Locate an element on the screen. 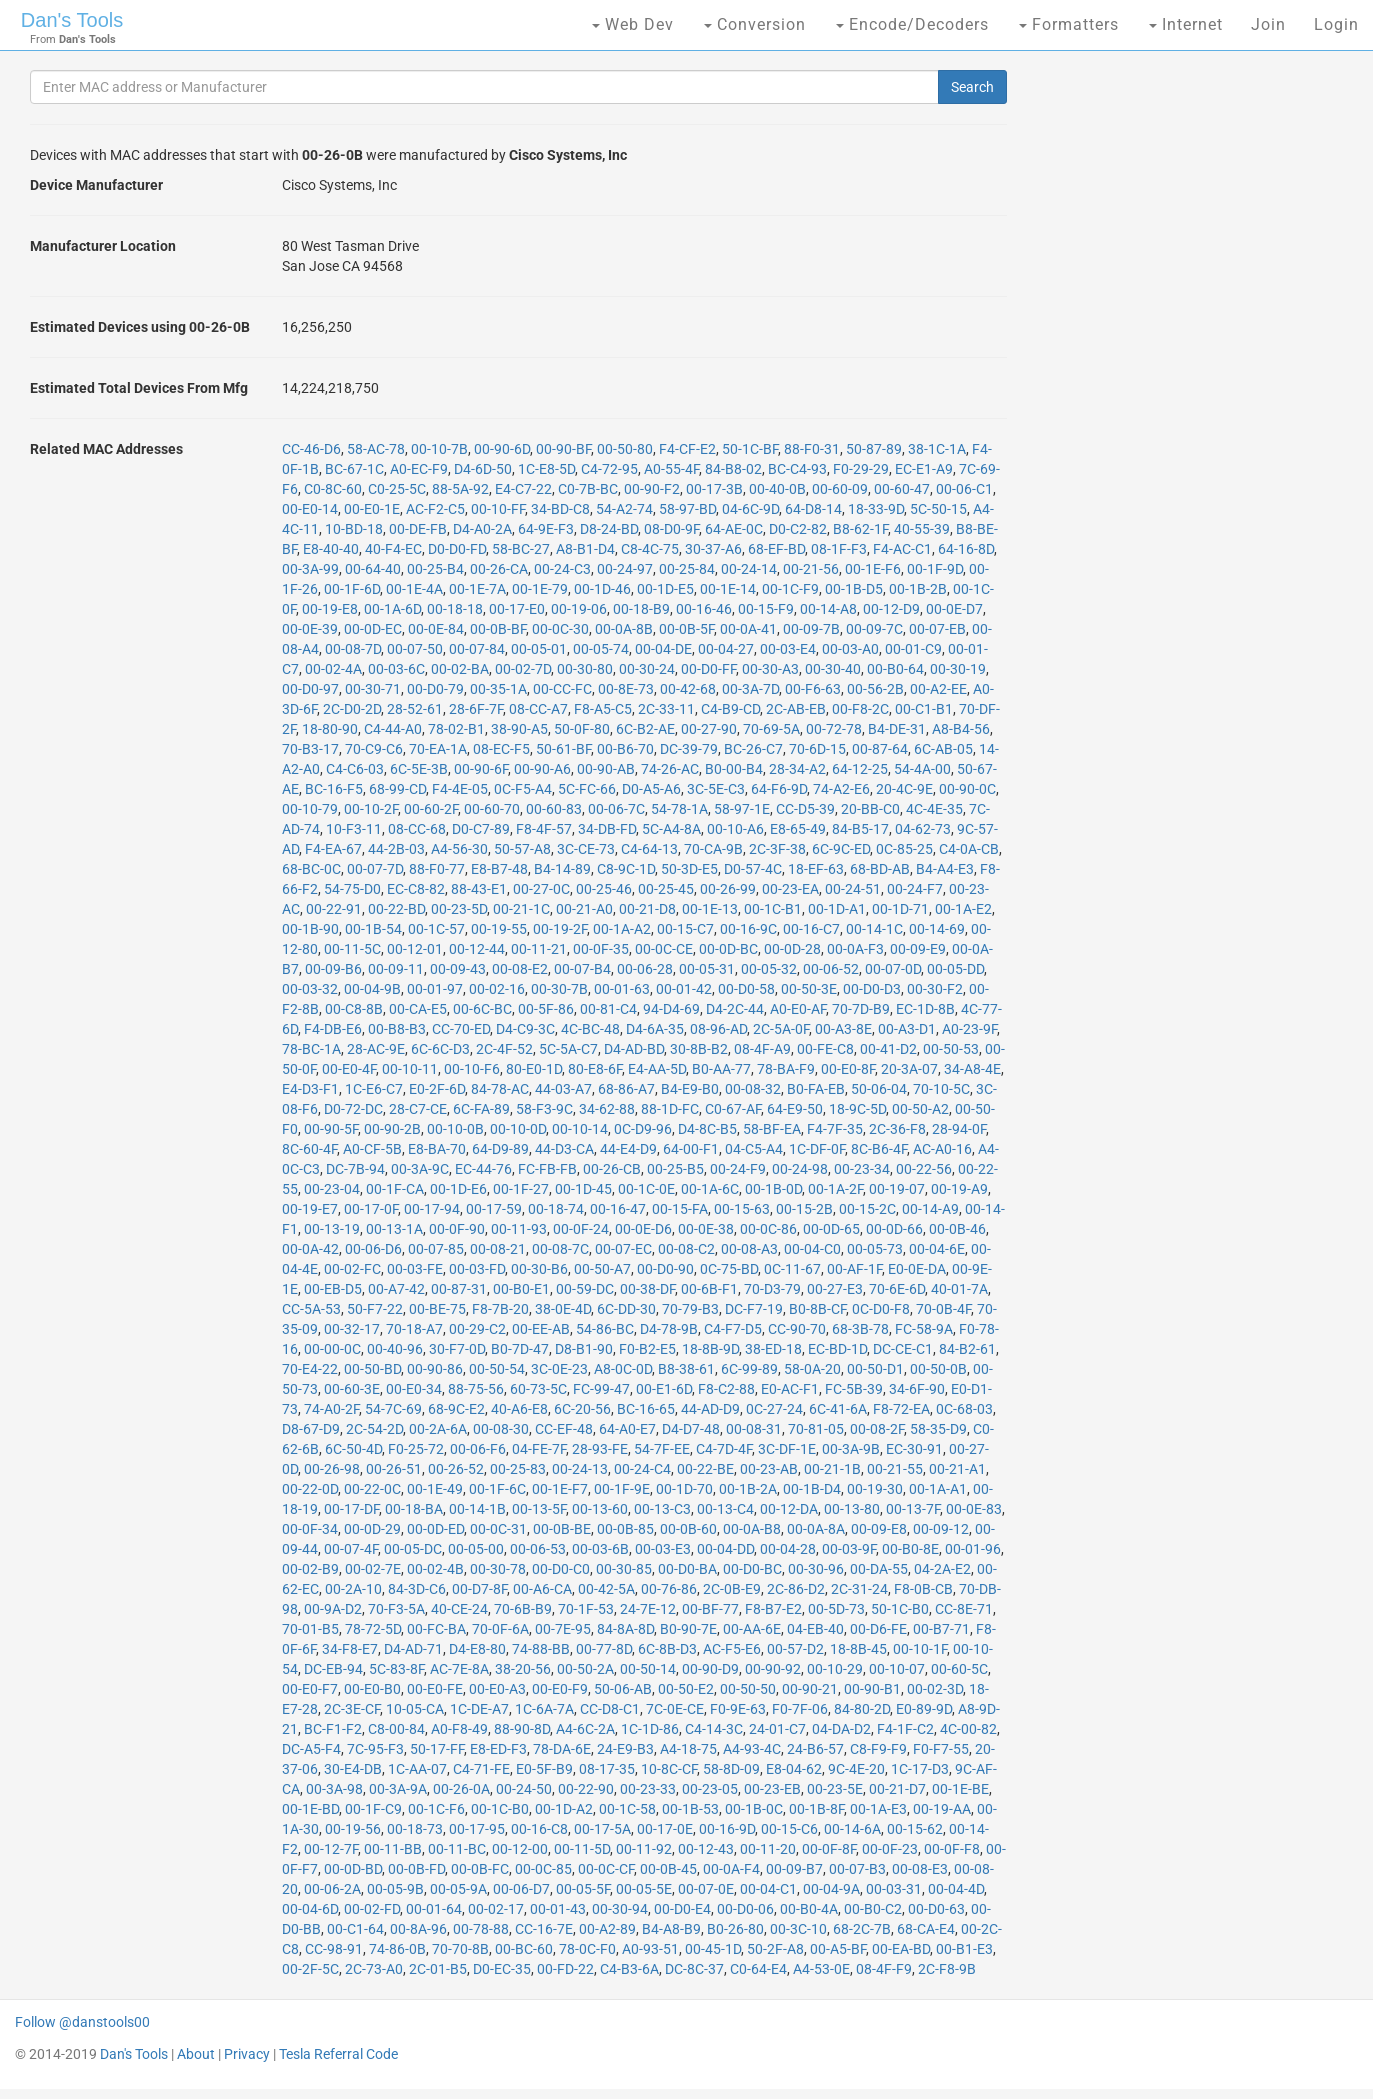  2C-54-2D is located at coordinates (374, 1429).